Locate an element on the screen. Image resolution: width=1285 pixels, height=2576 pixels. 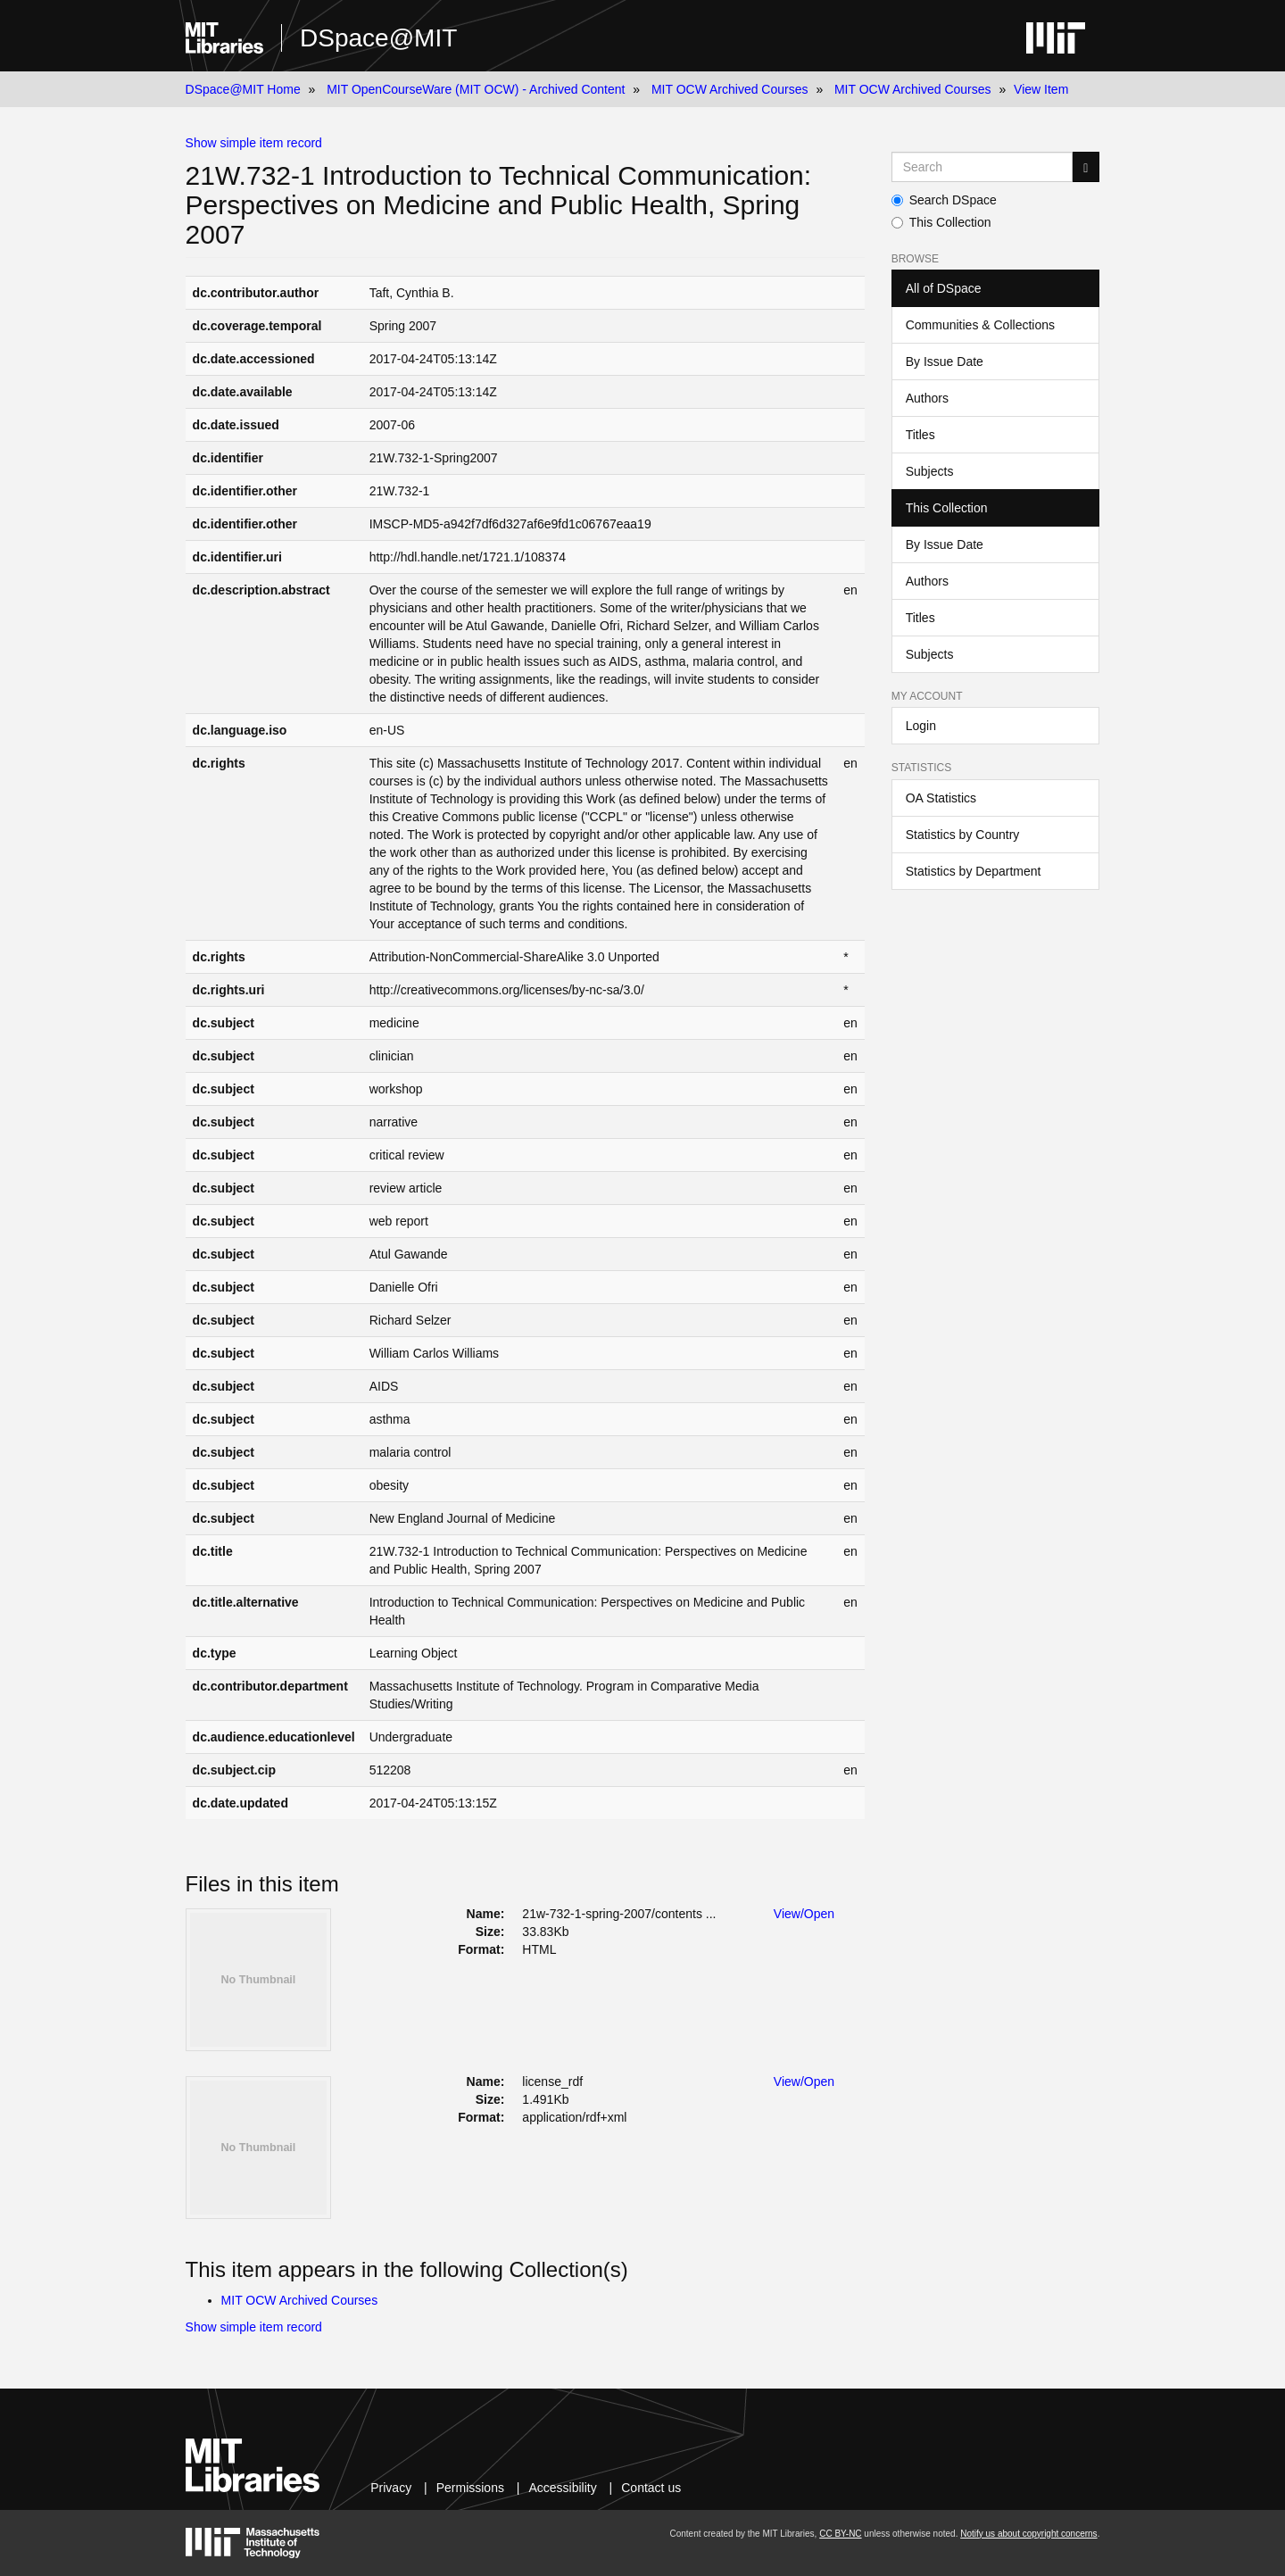
[Search MIT DSpace] is located at coordinates (982, 167).